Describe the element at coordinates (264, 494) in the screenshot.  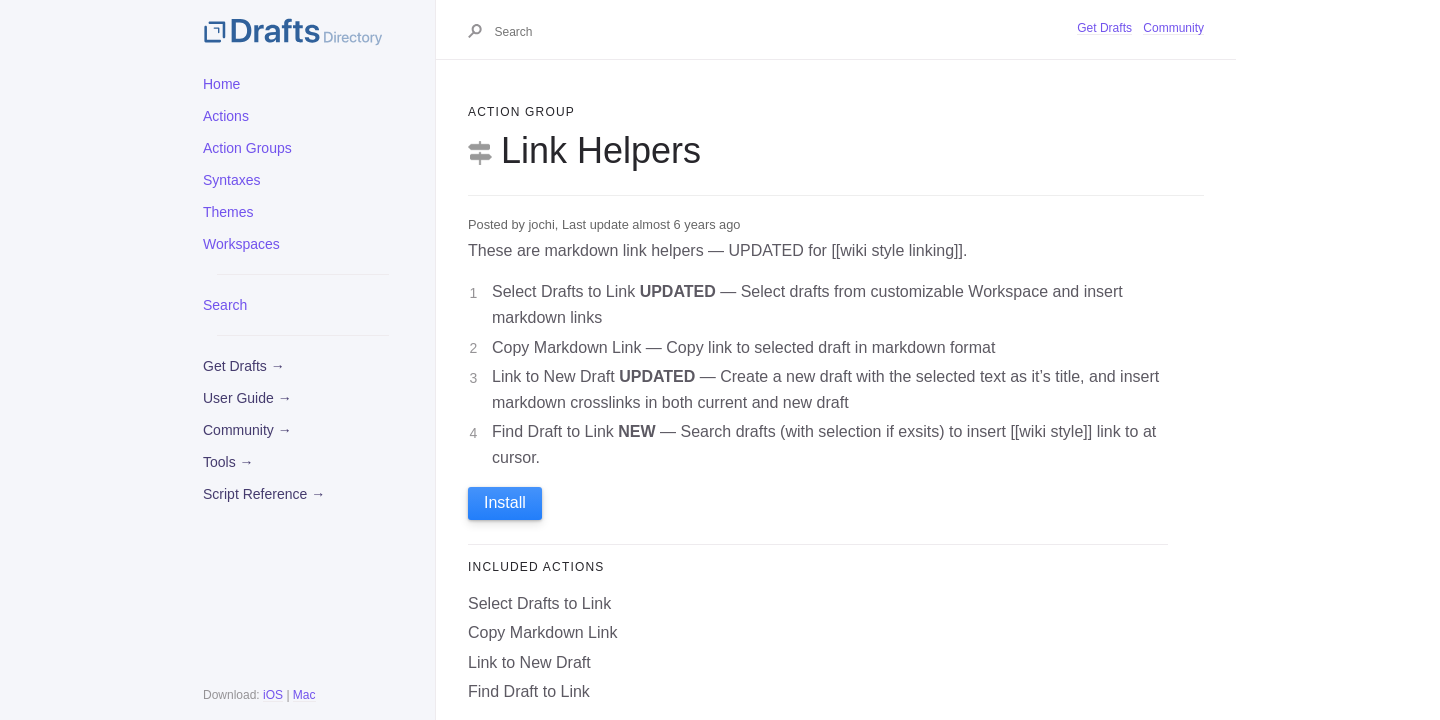
I see `Script Reference →` at that location.